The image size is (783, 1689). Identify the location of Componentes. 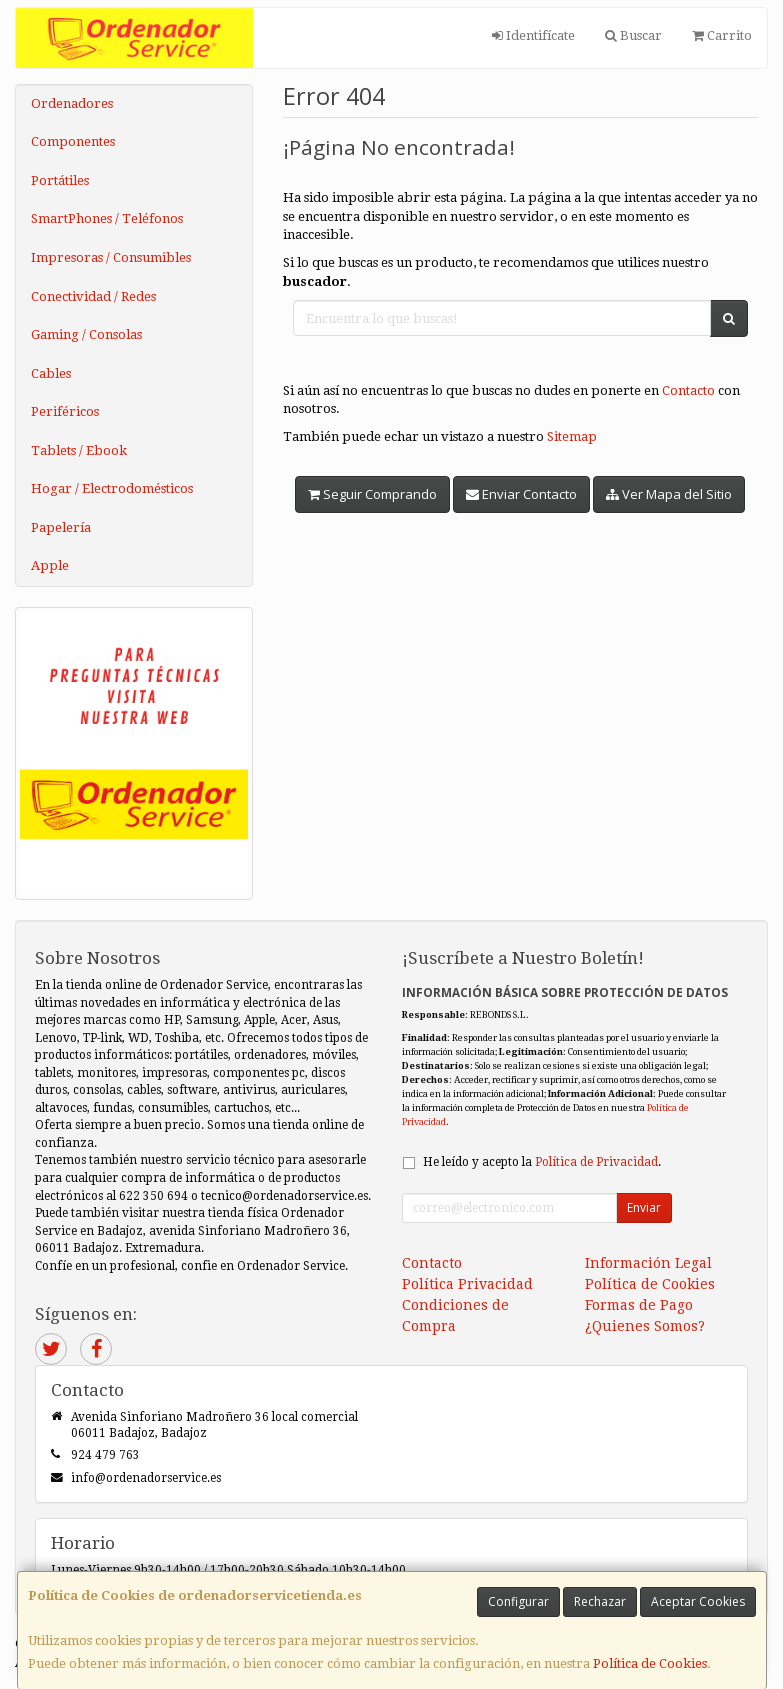
(73, 141).